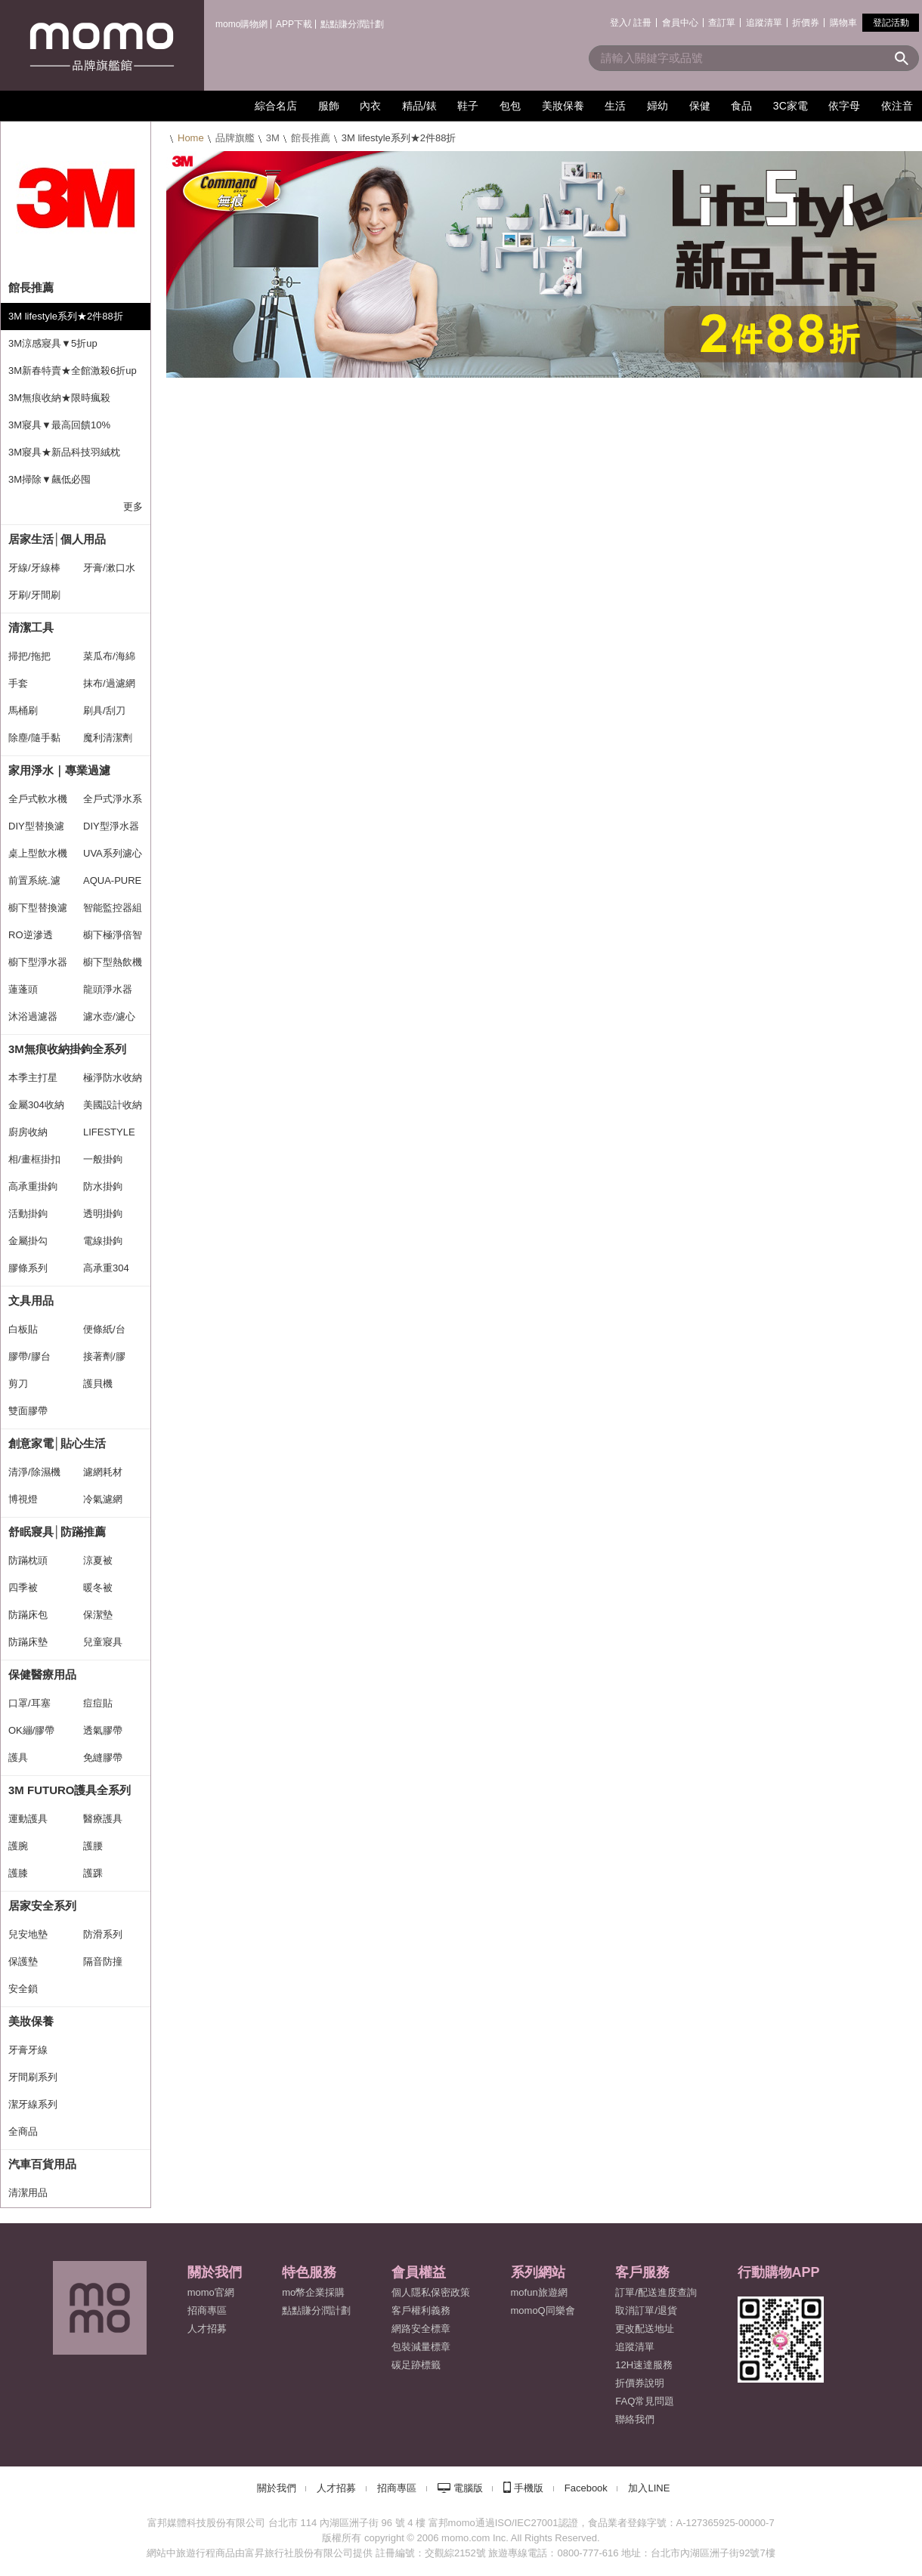 Image resolution: width=922 pixels, height=2576 pixels. Describe the element at coordinates (468, 2488) in the screenshot. I see `電腦版` at that location.